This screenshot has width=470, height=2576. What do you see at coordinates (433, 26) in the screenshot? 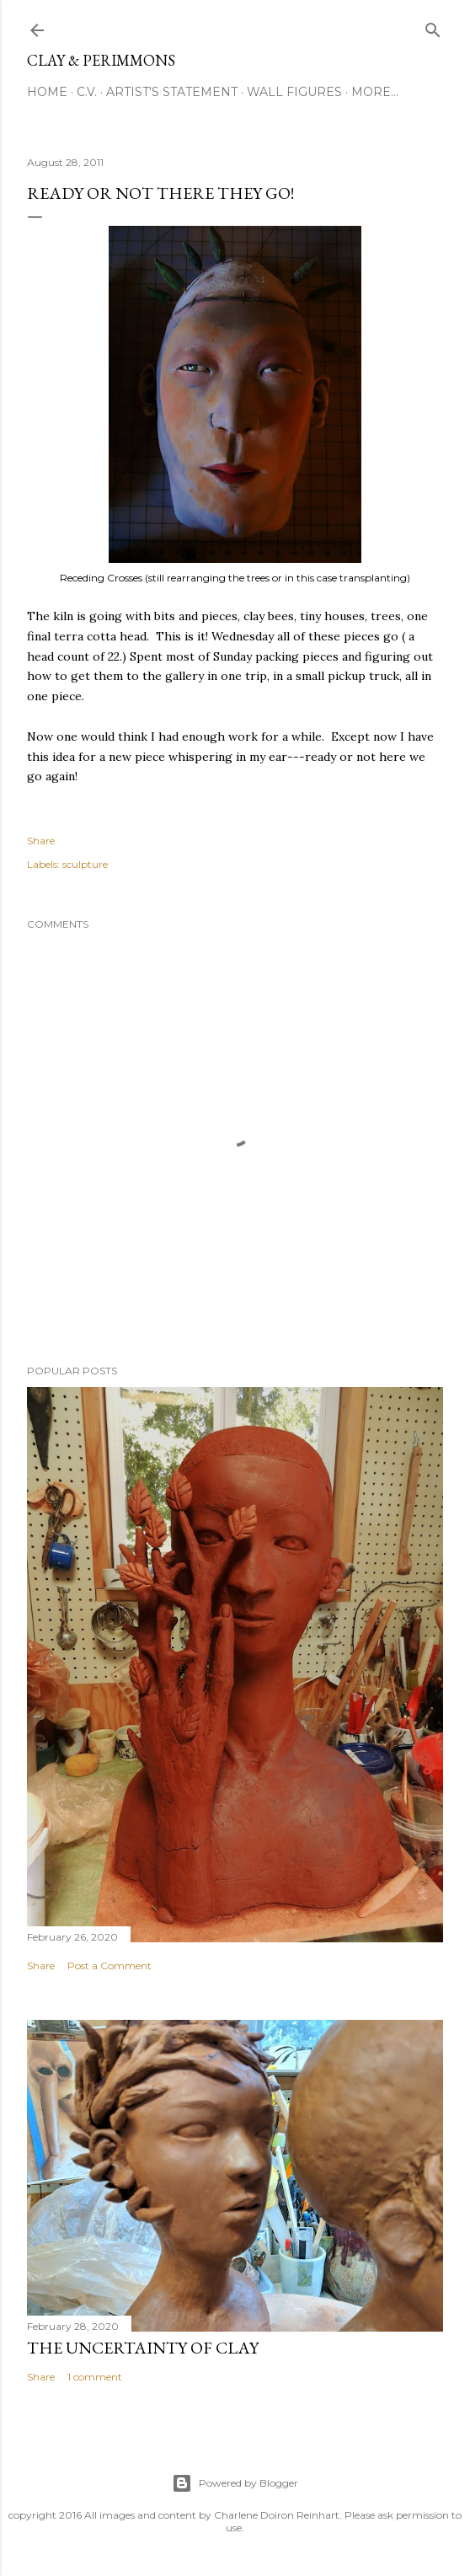
I see `[Search]` at bounding box center [433, 26].